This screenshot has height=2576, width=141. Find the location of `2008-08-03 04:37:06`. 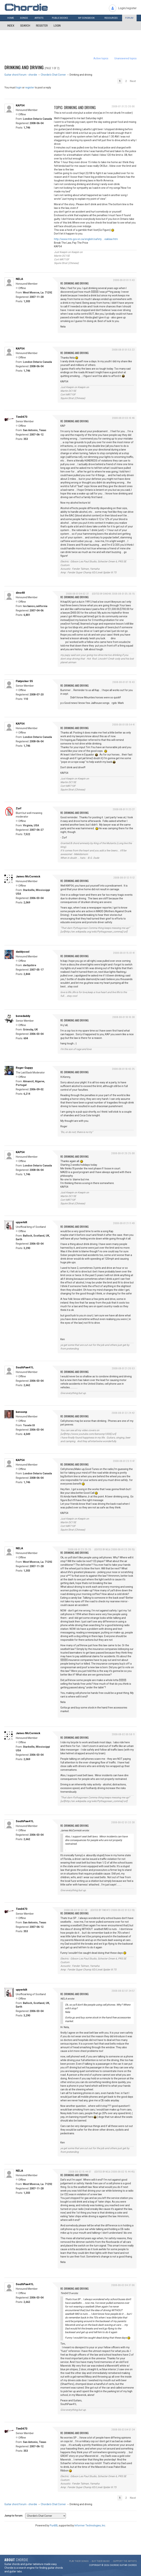

2008-08-03 04:37:06 is located at coordinates (123, 2285).